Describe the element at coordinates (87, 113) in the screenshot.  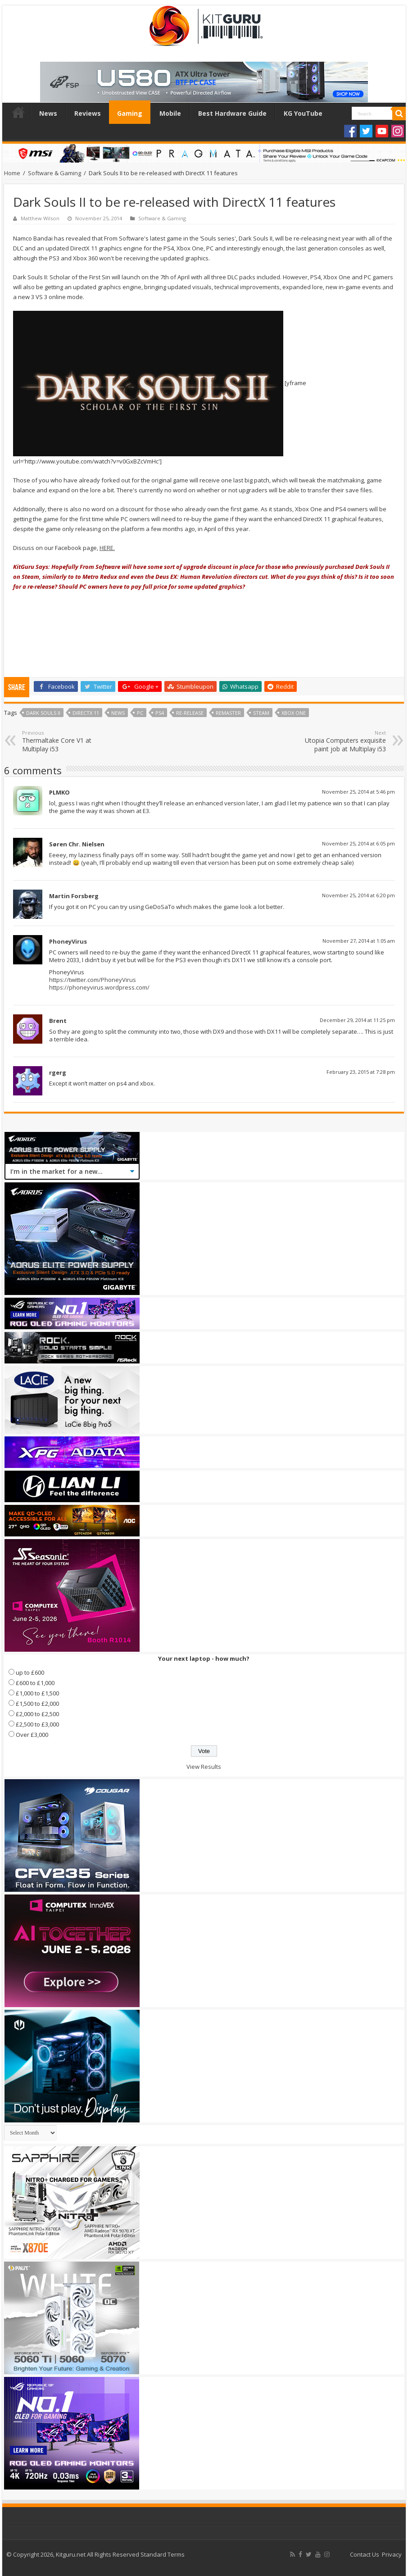
I see `Reviews` at that location.